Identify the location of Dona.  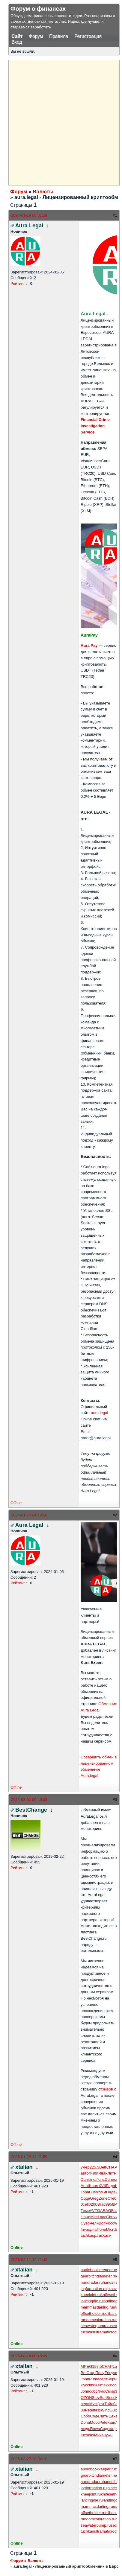
(85, 2422).